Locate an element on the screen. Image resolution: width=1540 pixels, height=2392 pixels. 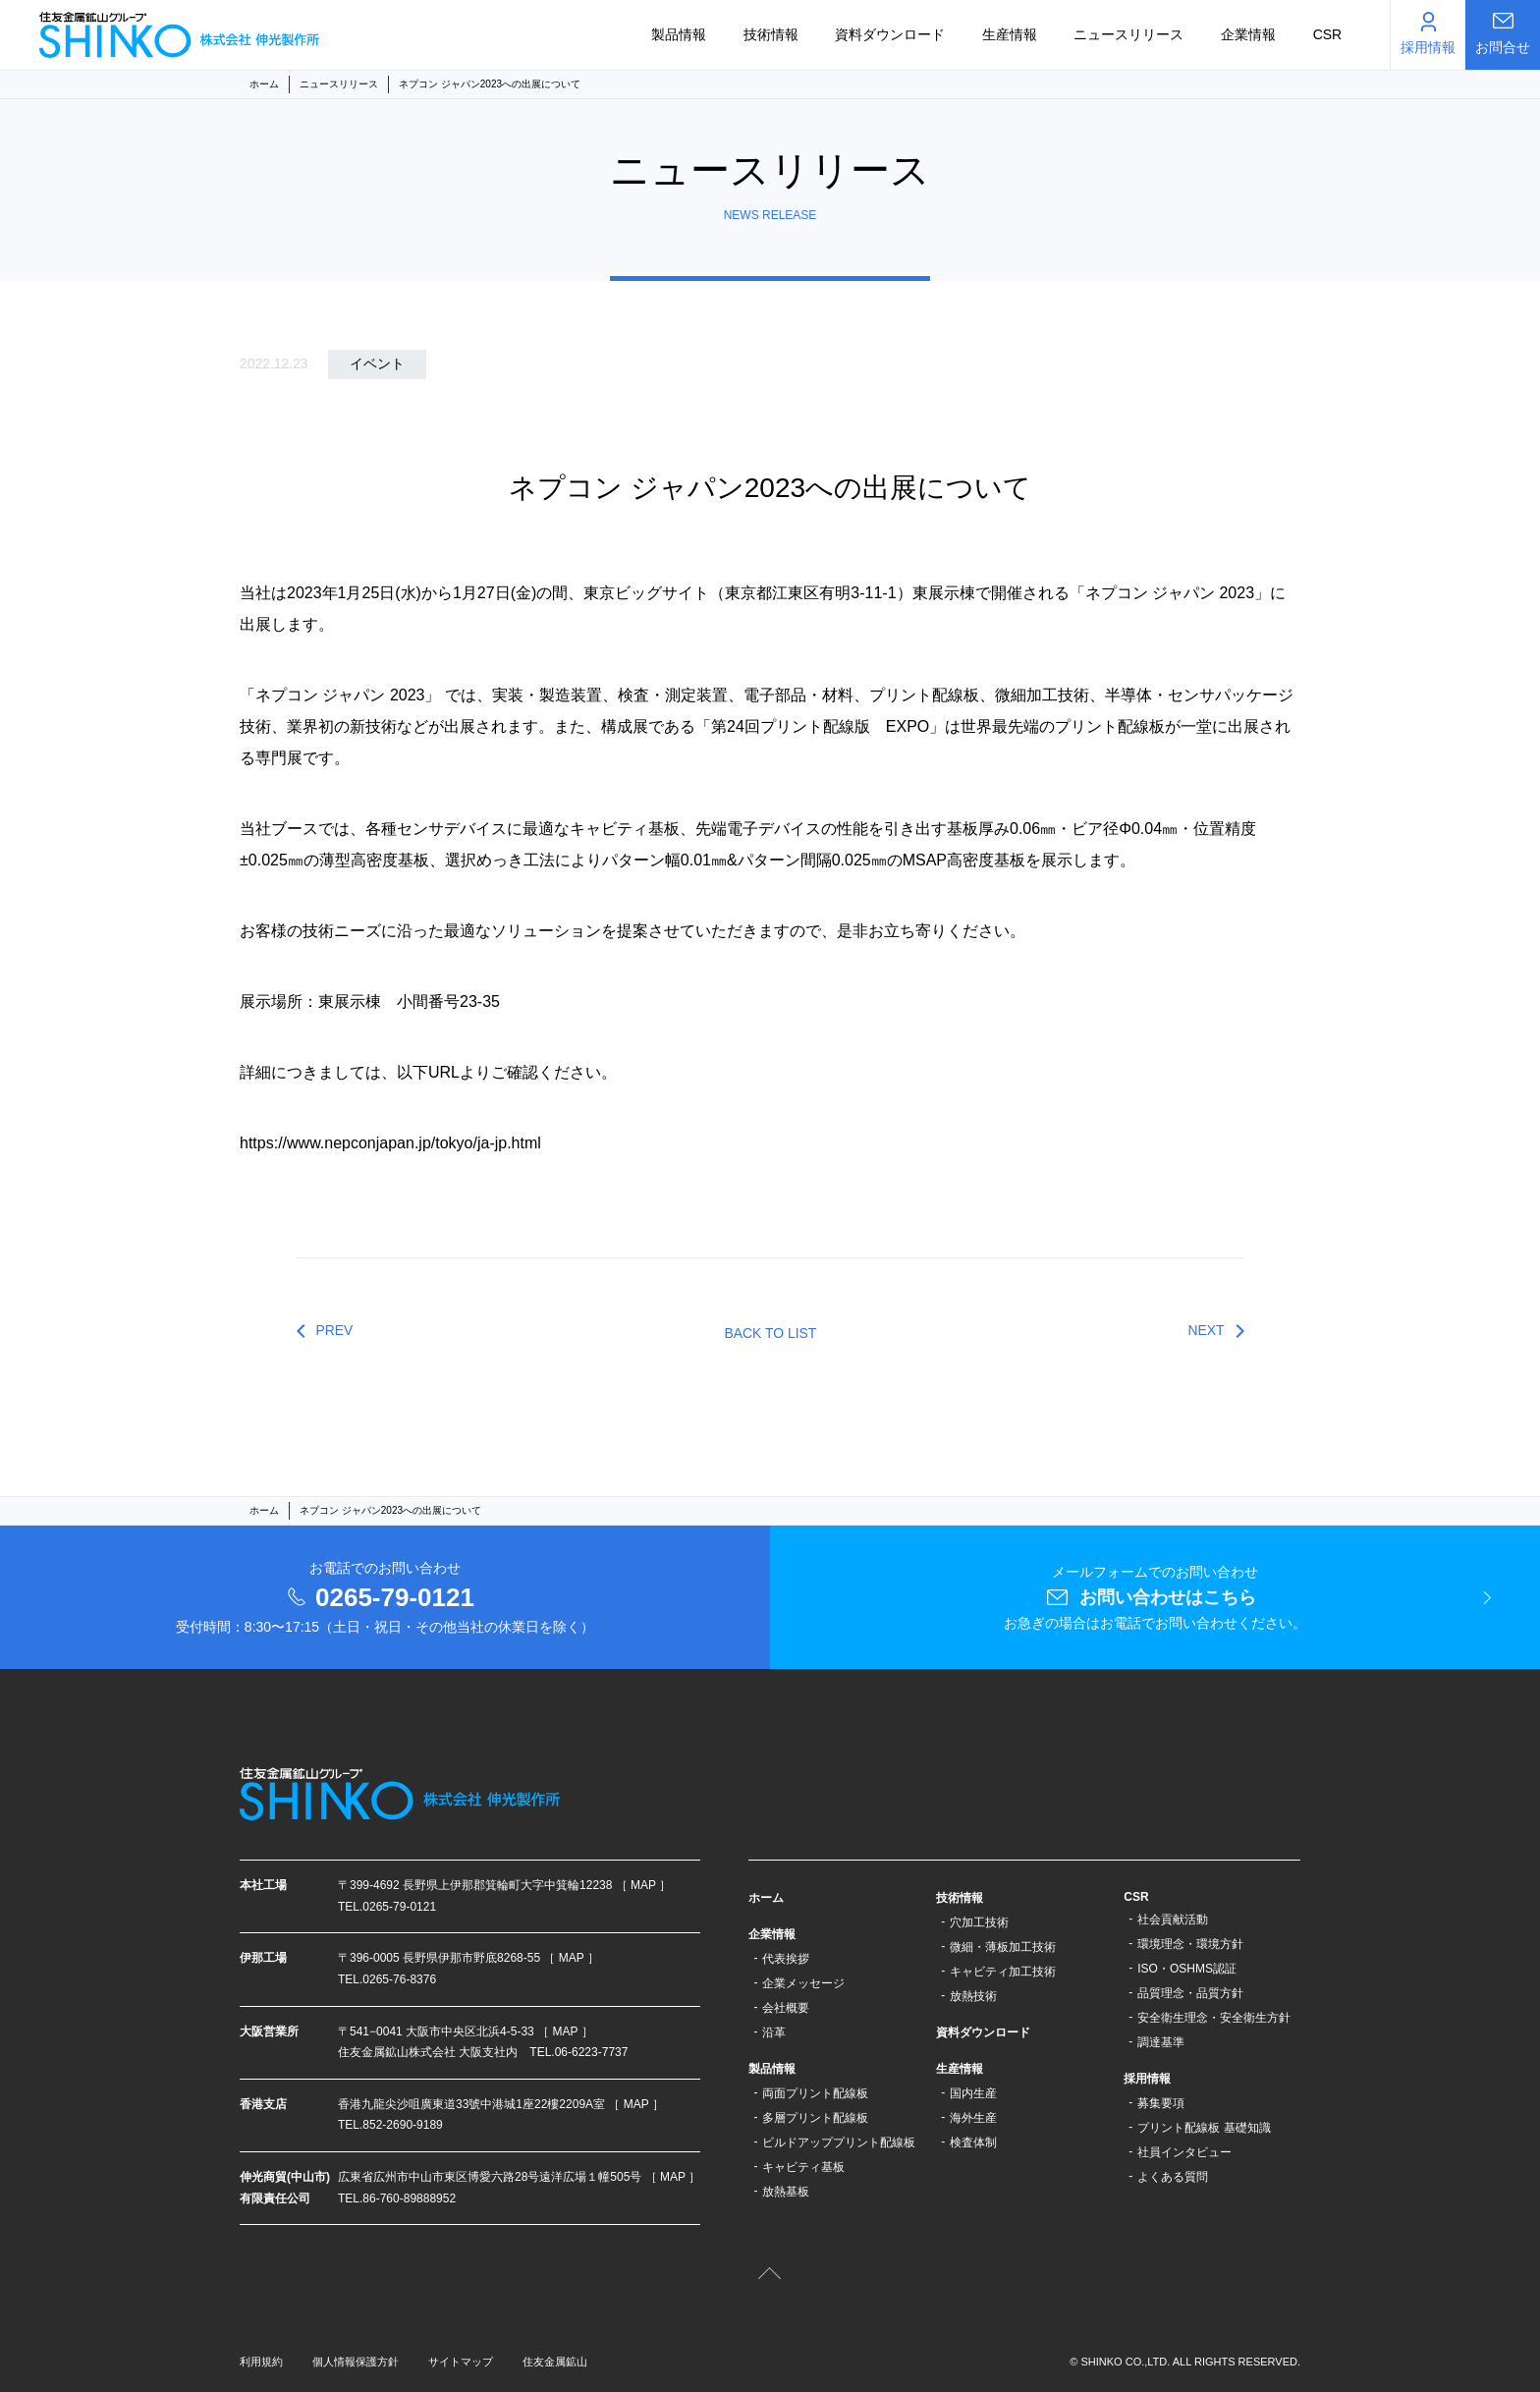
代表挨拶 is located at coordinates (785, 1959).